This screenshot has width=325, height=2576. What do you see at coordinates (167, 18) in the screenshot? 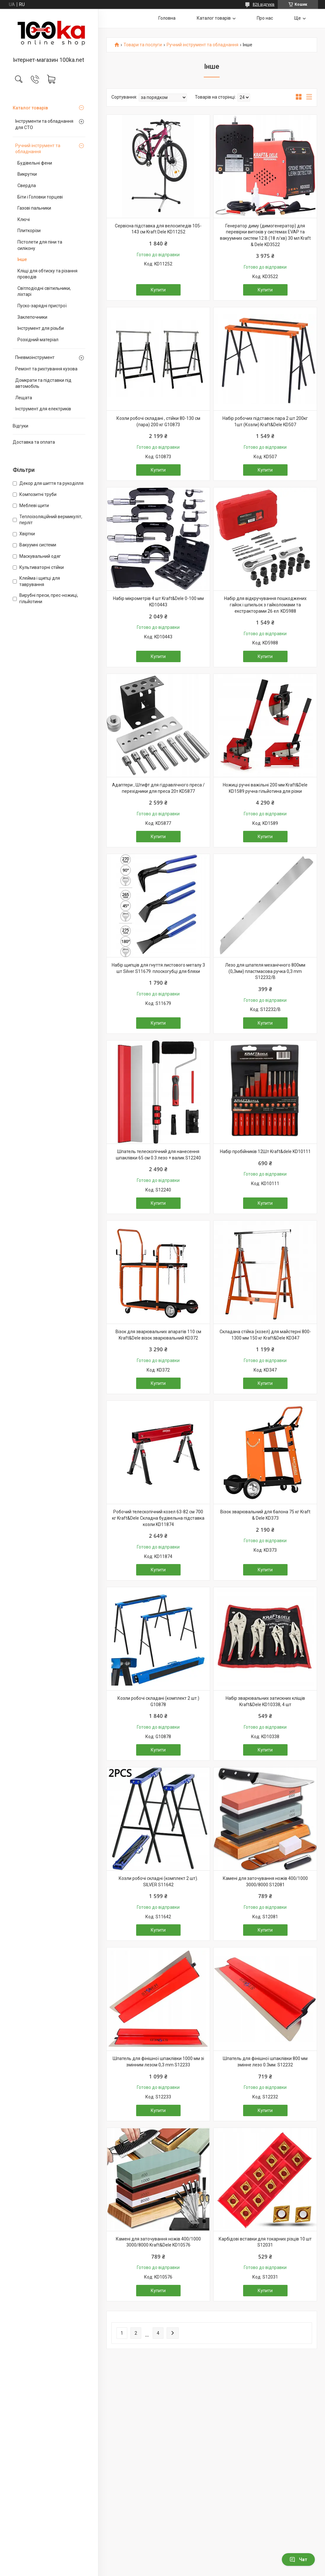
I see `Головна` at bounding box center [167, 18].